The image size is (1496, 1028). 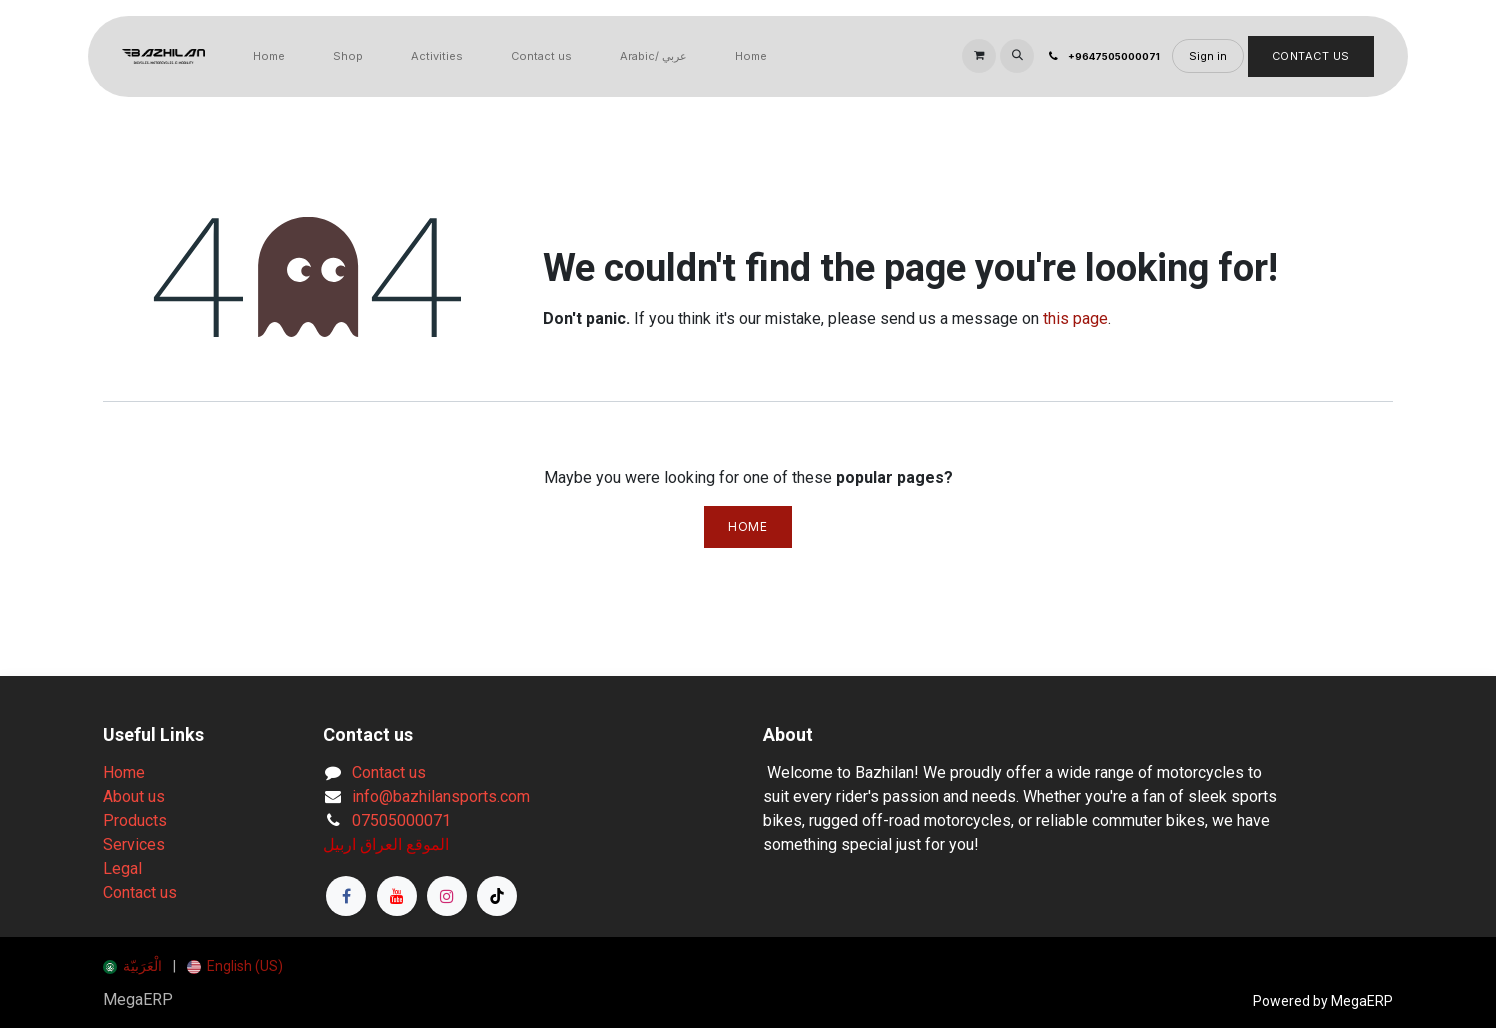 What do you see at coordinates (269, 56) in the screenshot?
I see `[menuitem]` at bounding box center [269, 56].